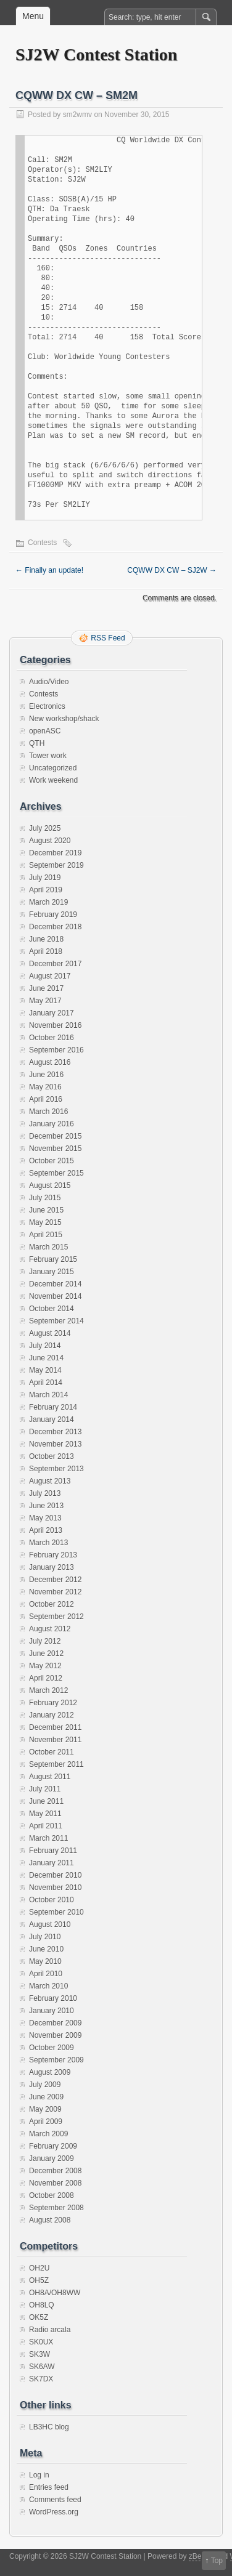 The width and height of the screenshot is (232, 2576). I want to click on OH8LQ, so click(41, 2305).